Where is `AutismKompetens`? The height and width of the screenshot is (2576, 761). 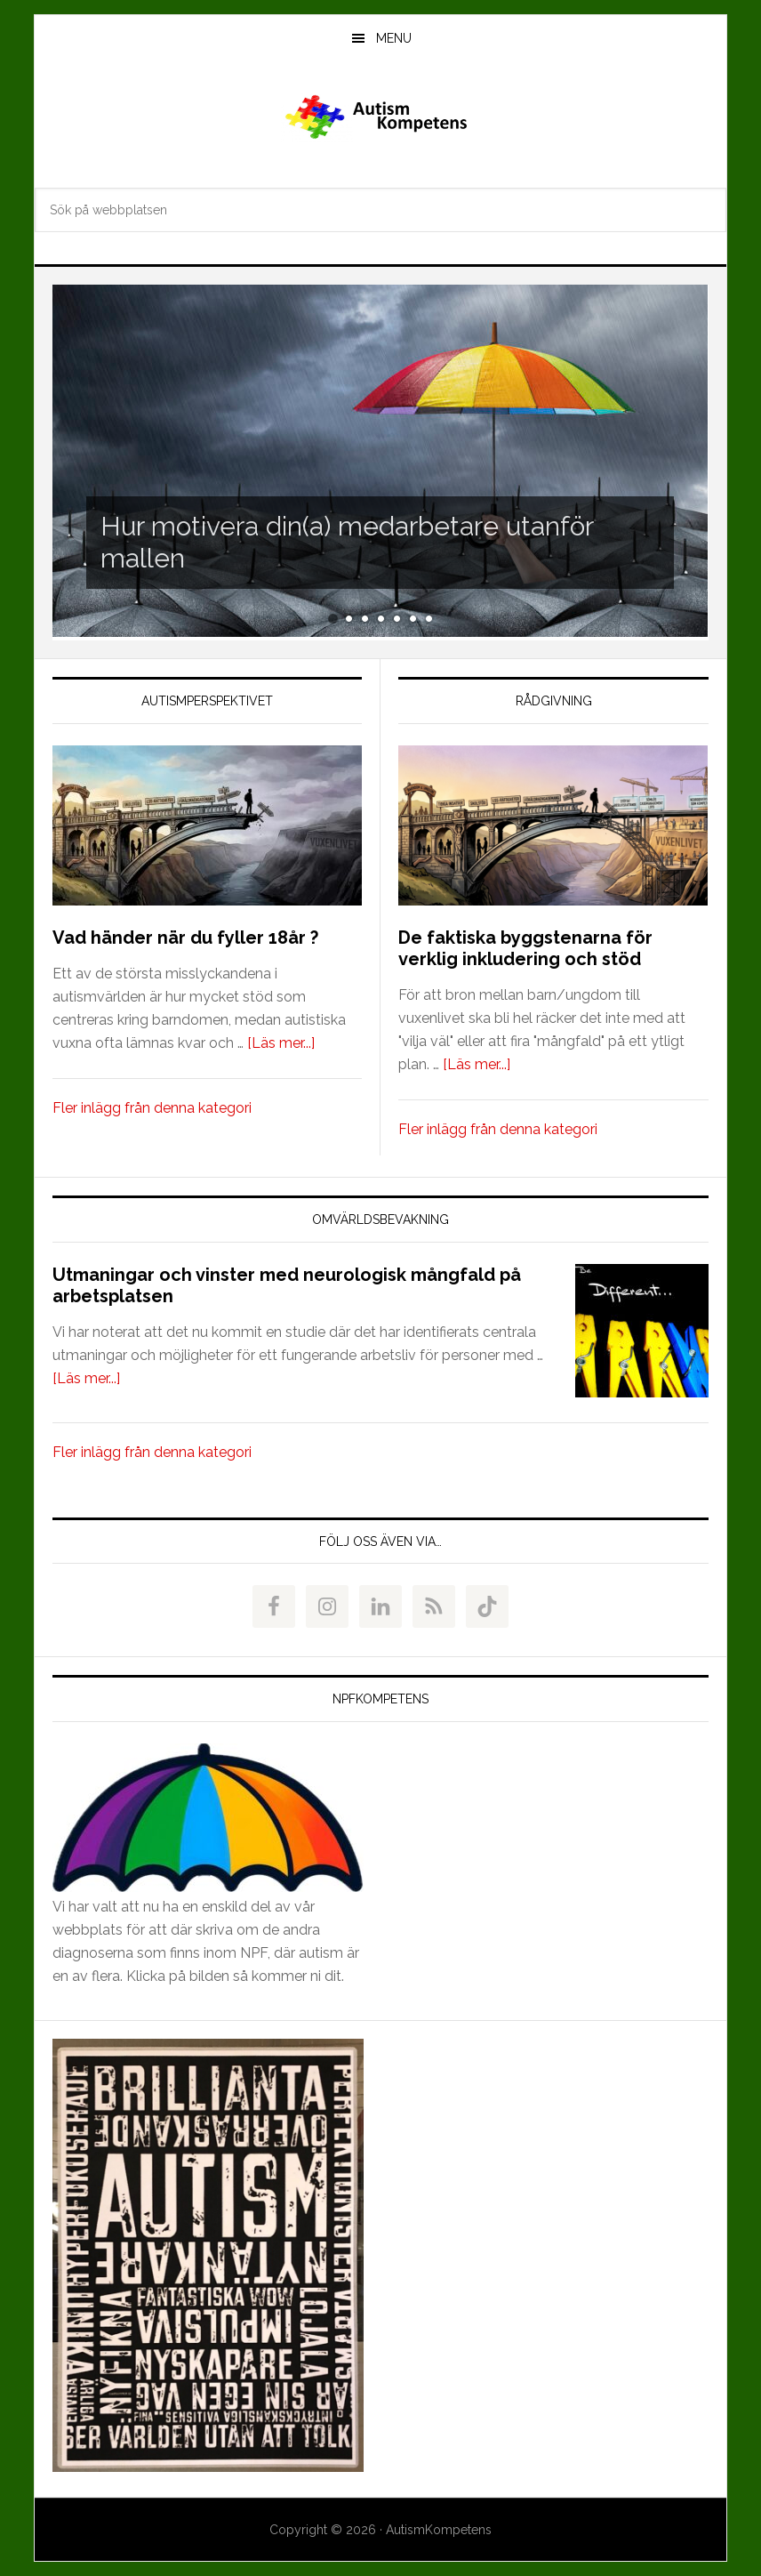 AutismKompetens is located at coordinates (380, 119).